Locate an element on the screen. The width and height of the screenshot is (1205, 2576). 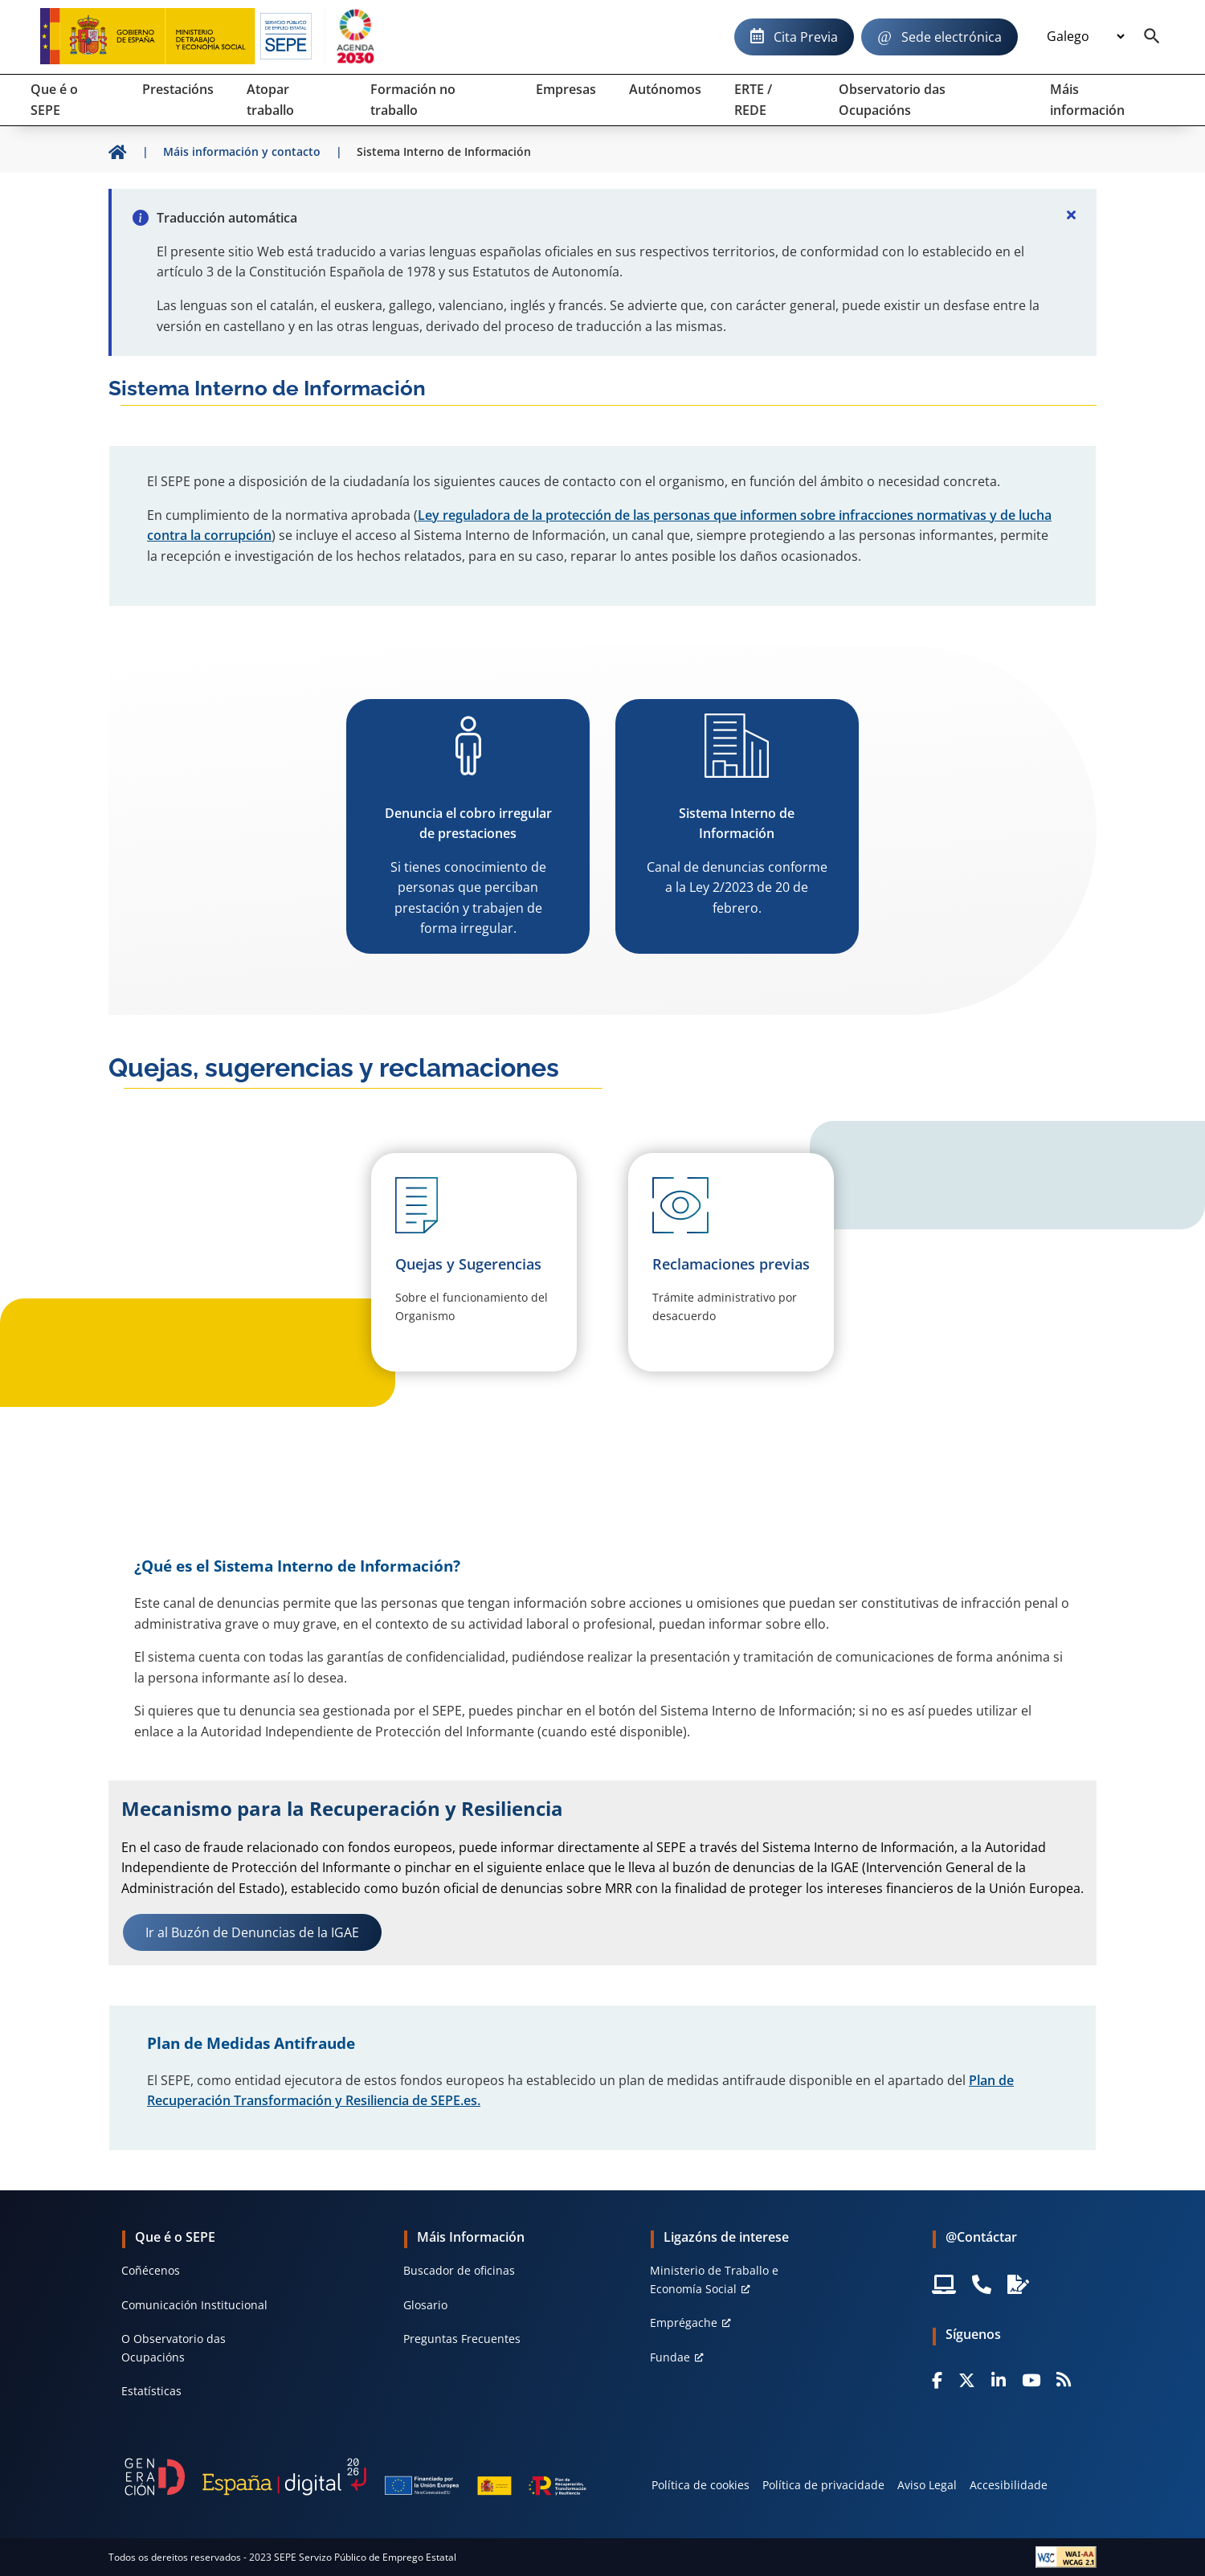
Política de cookies is located at coordinates (701, 2484).